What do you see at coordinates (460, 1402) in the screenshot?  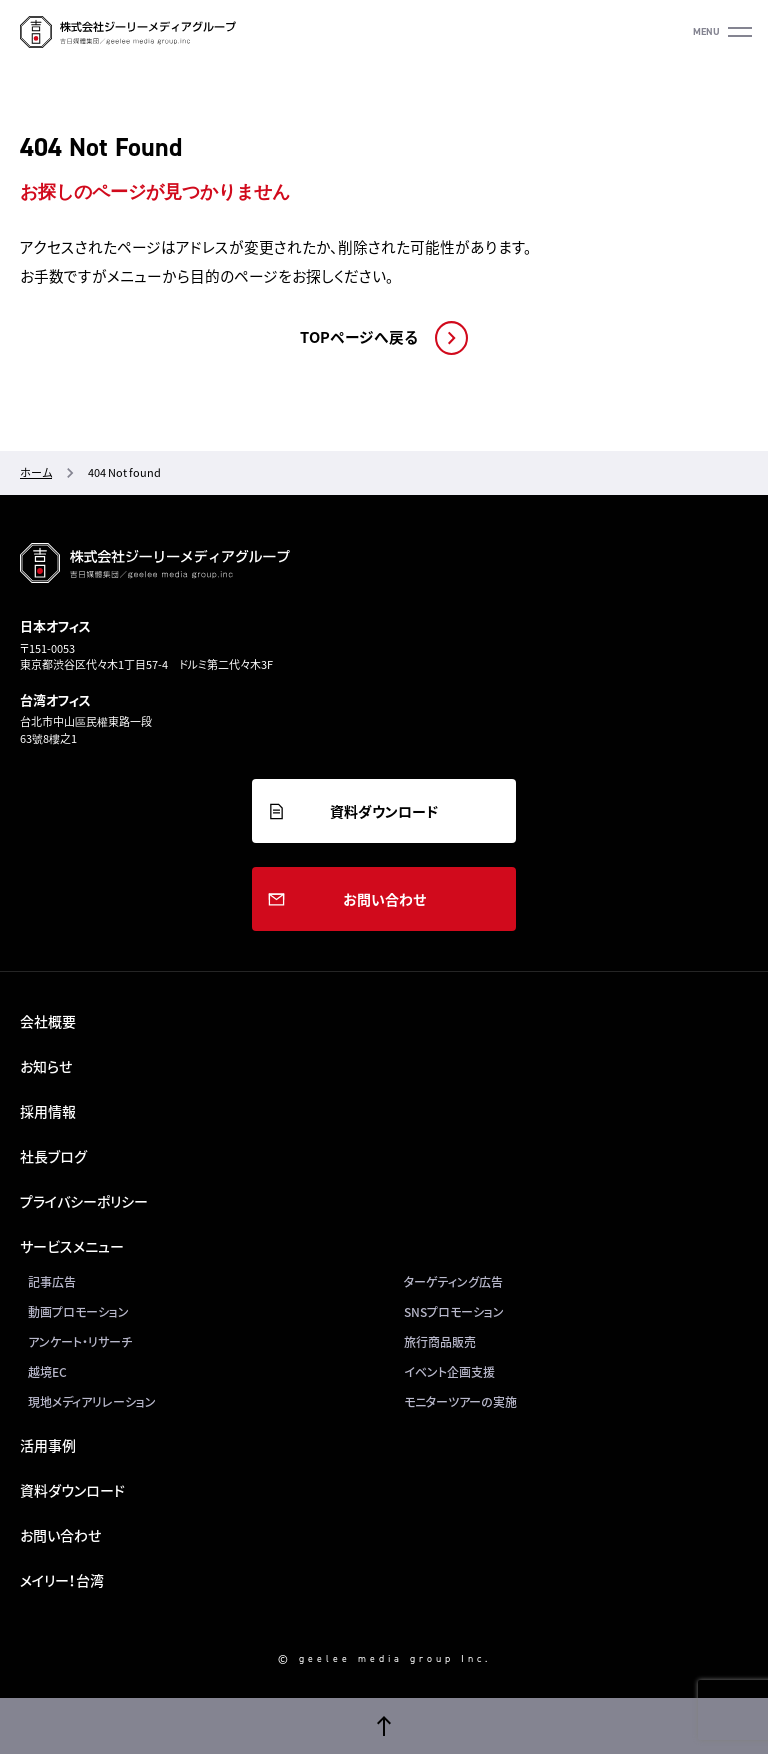 I see `モニターツアーの実施` at bounding box center [460, 1402].